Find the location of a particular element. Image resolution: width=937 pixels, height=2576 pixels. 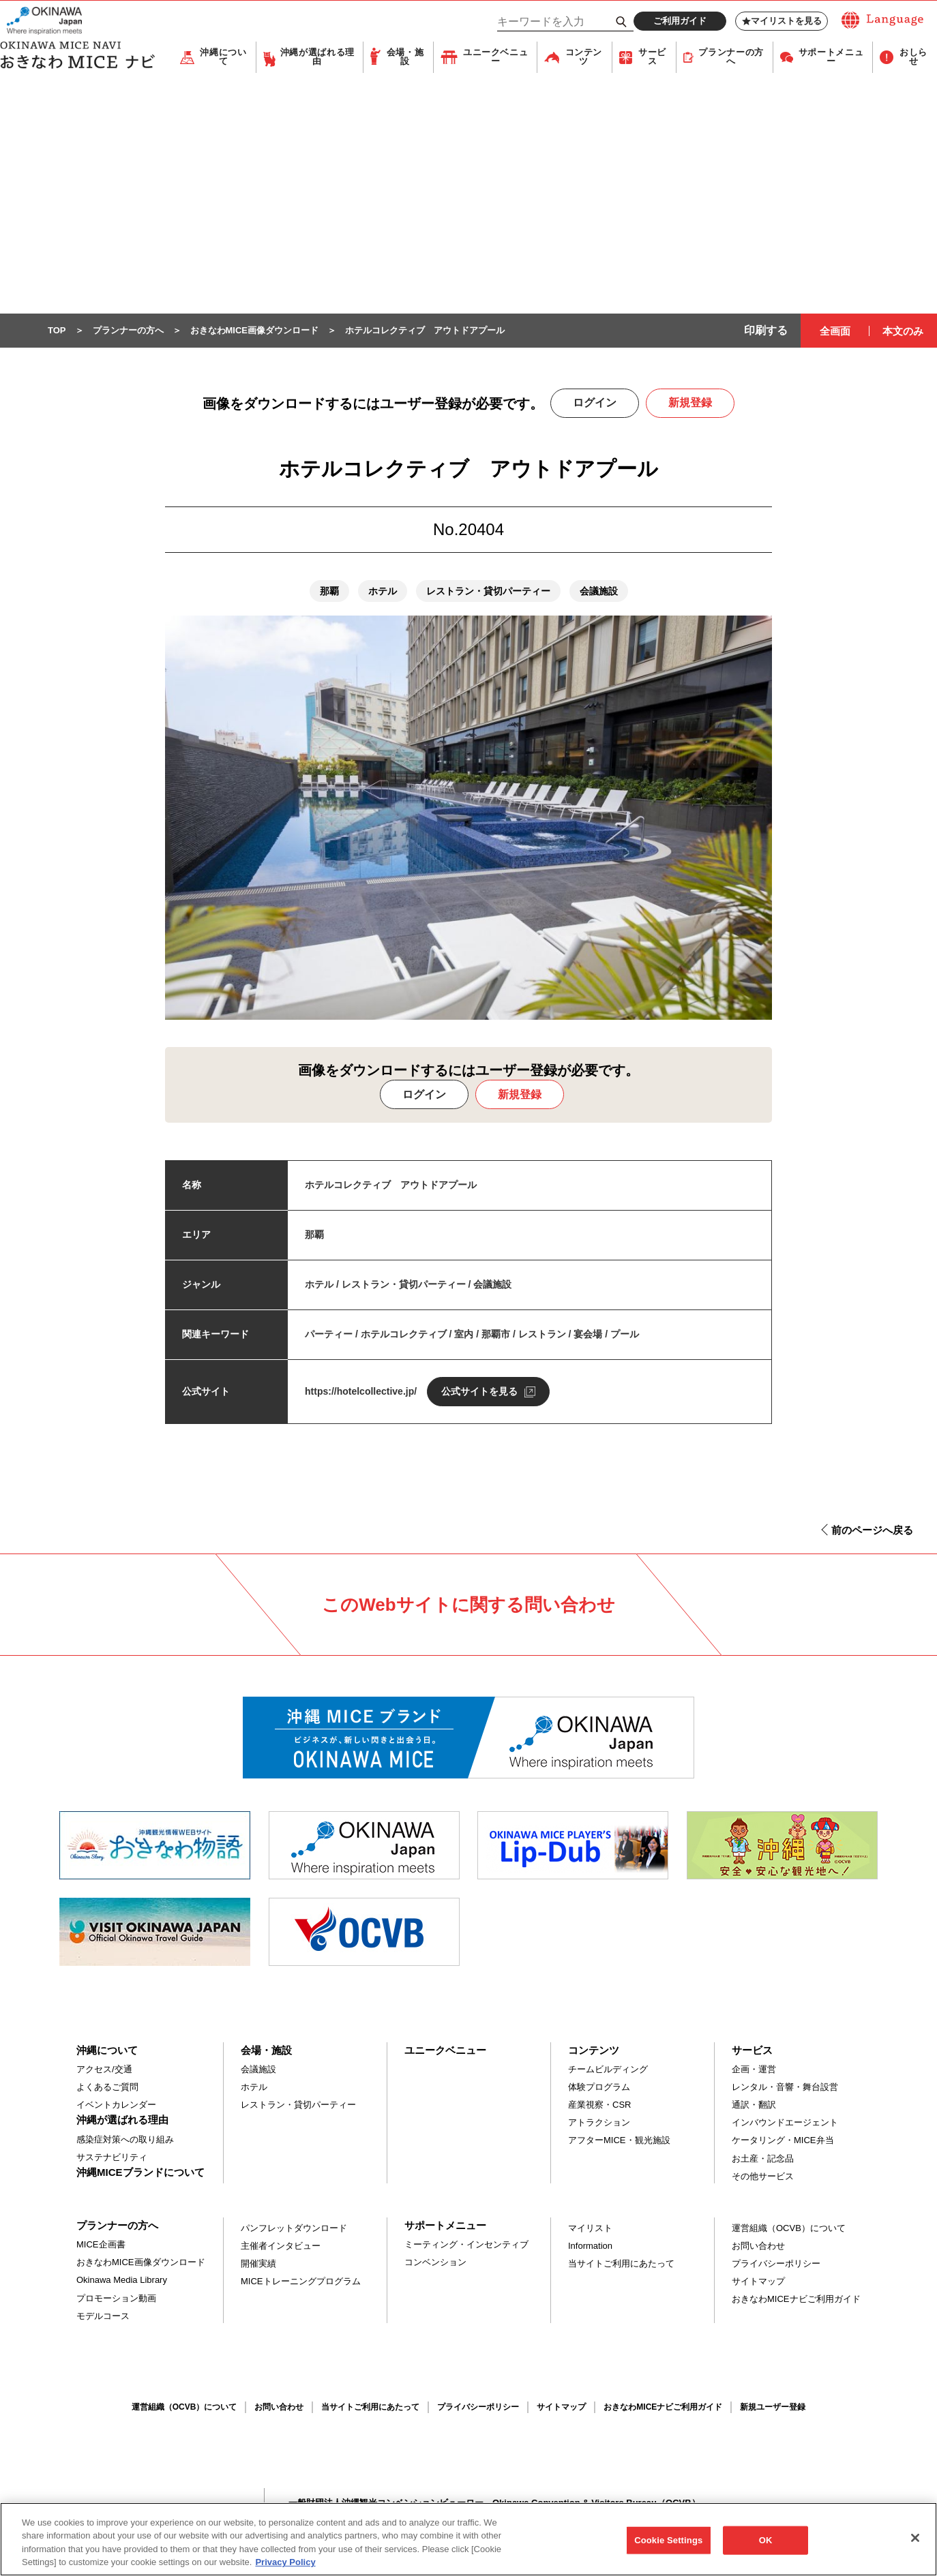

レンタル・音響・舞台設営 is located at coordinates (785, 2087).